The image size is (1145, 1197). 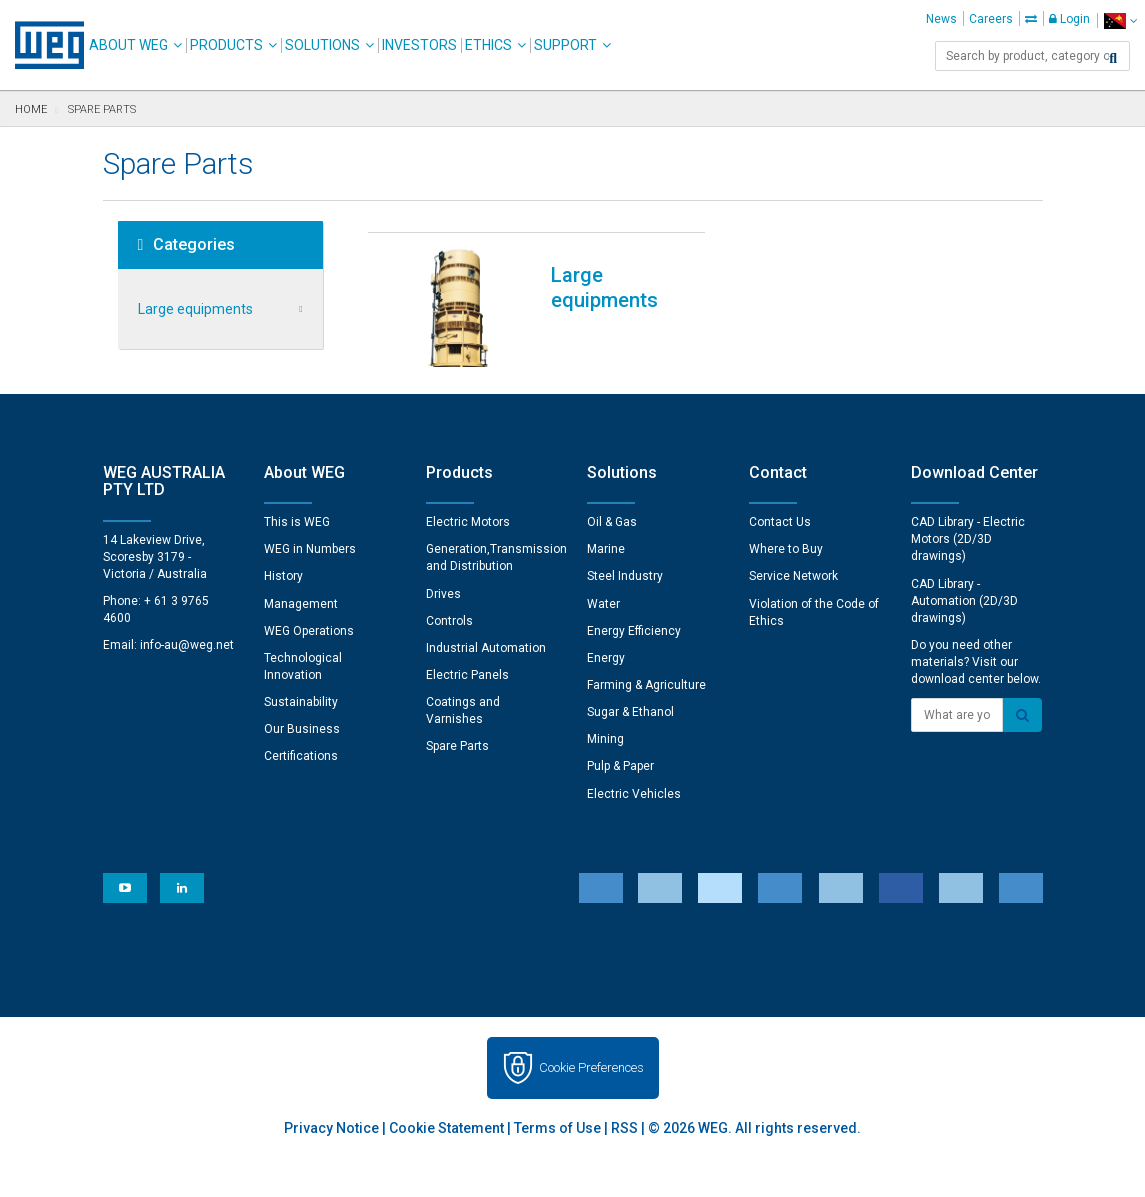 I want to click on Our Business, so click(x=302, y=729).